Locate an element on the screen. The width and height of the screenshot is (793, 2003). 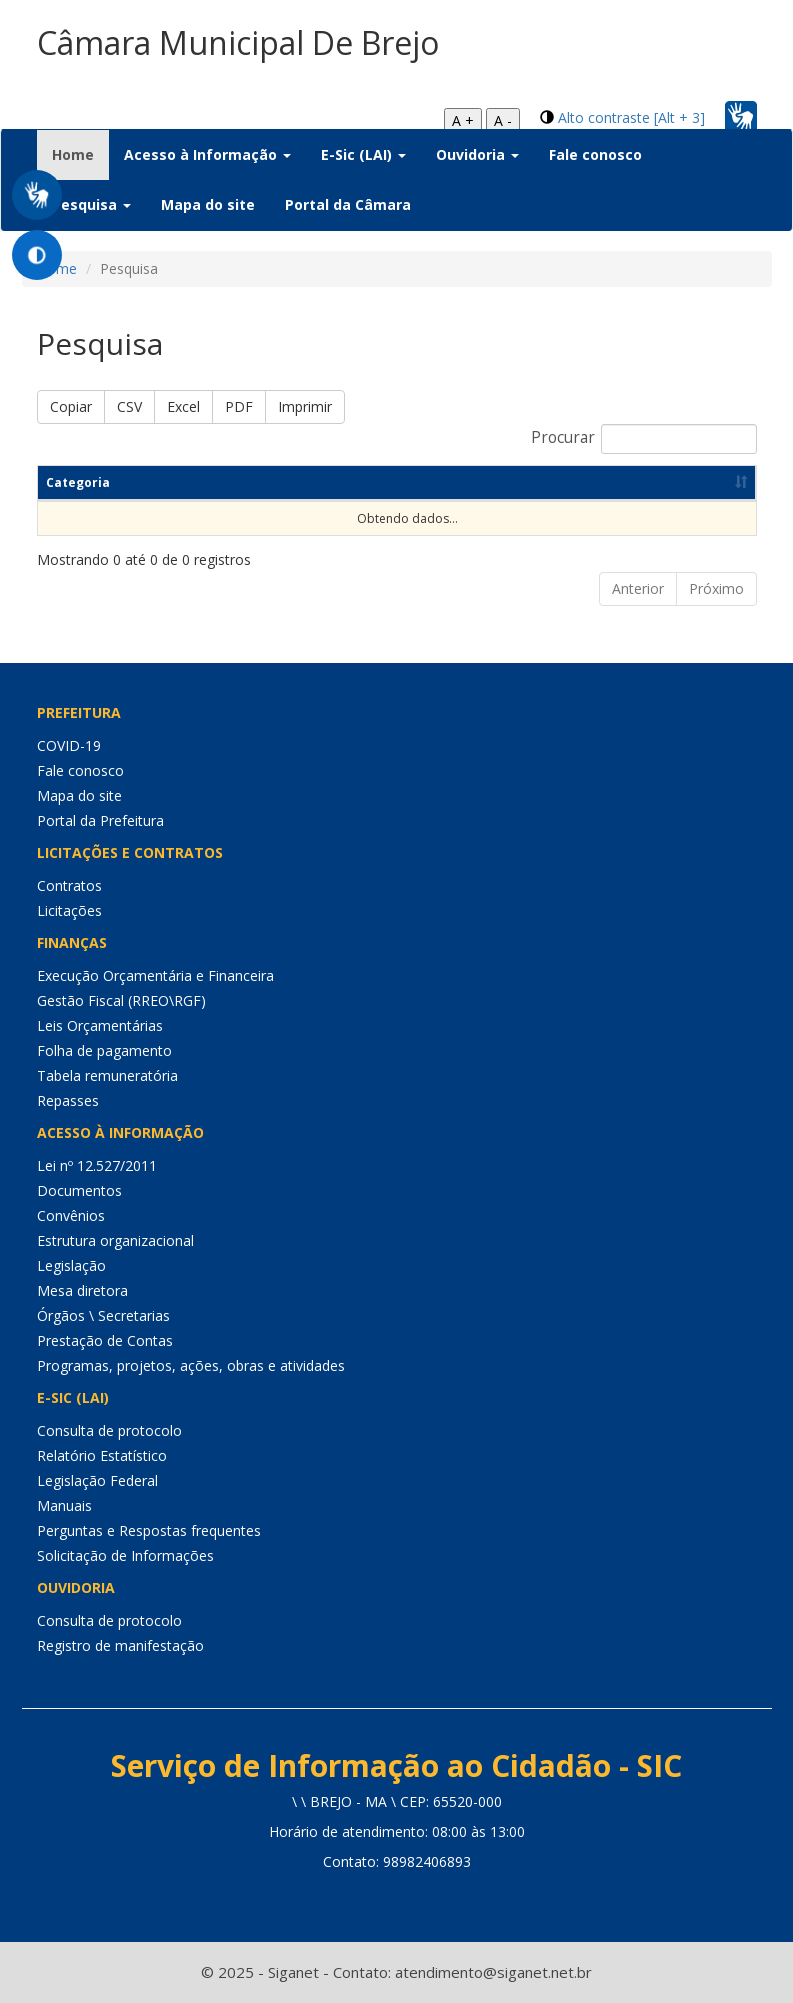
E-Sic (LAI) [button] is located at coordinates (363, 154).